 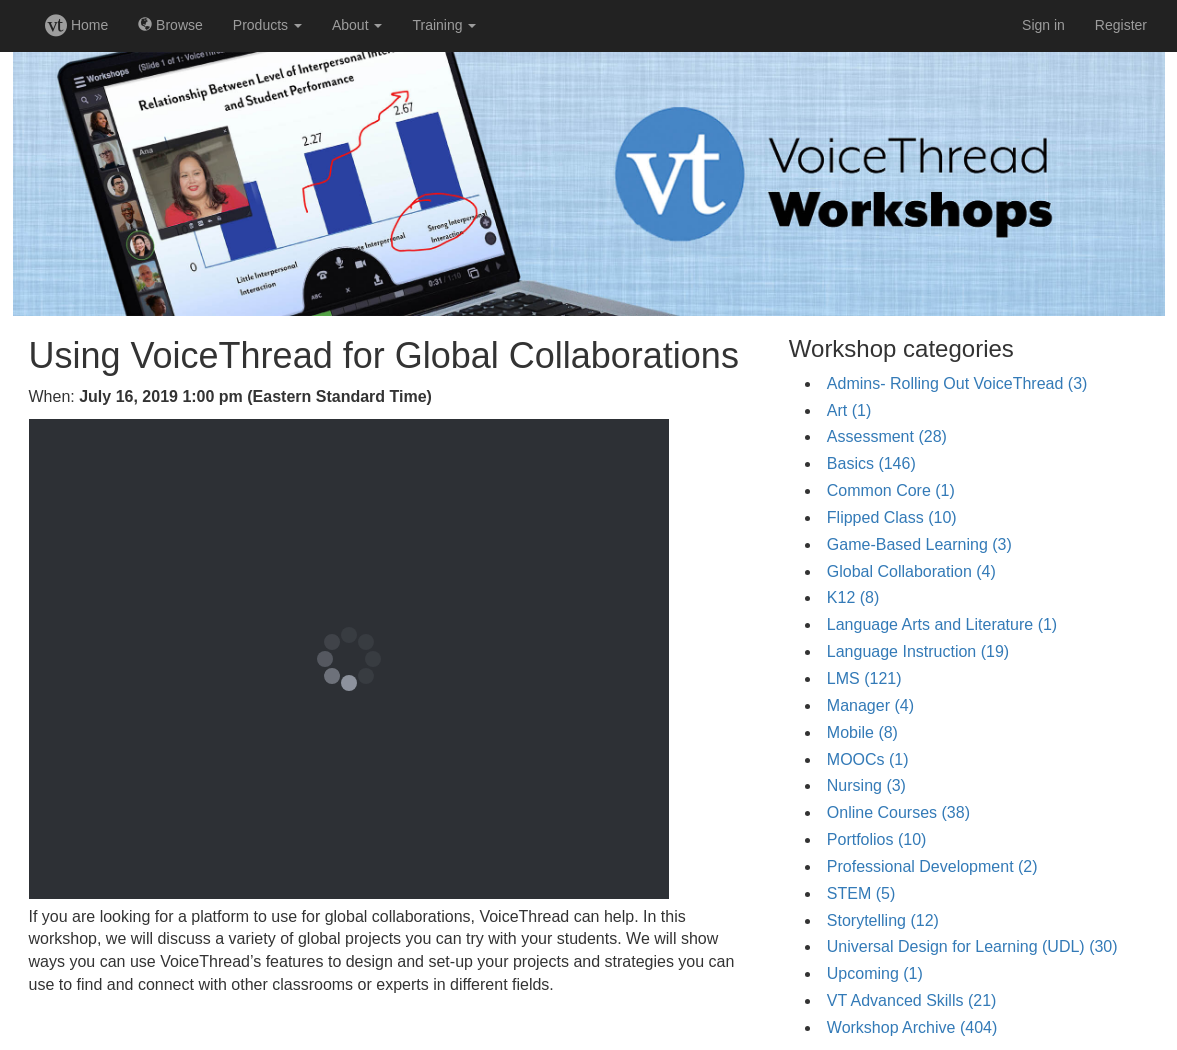 I want to click on LMS (121), so click(x=864, y=678).